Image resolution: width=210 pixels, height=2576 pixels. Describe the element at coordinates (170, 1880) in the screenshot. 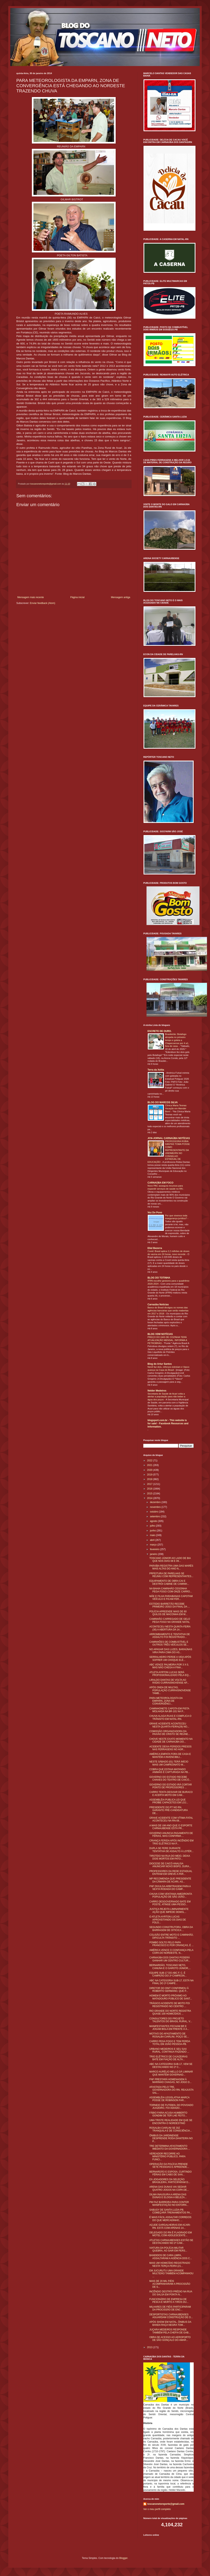

I see `MP RECOMENDA QUE PRESIDENTE DA CÂMARA DE ACARI, AS...` at that location.